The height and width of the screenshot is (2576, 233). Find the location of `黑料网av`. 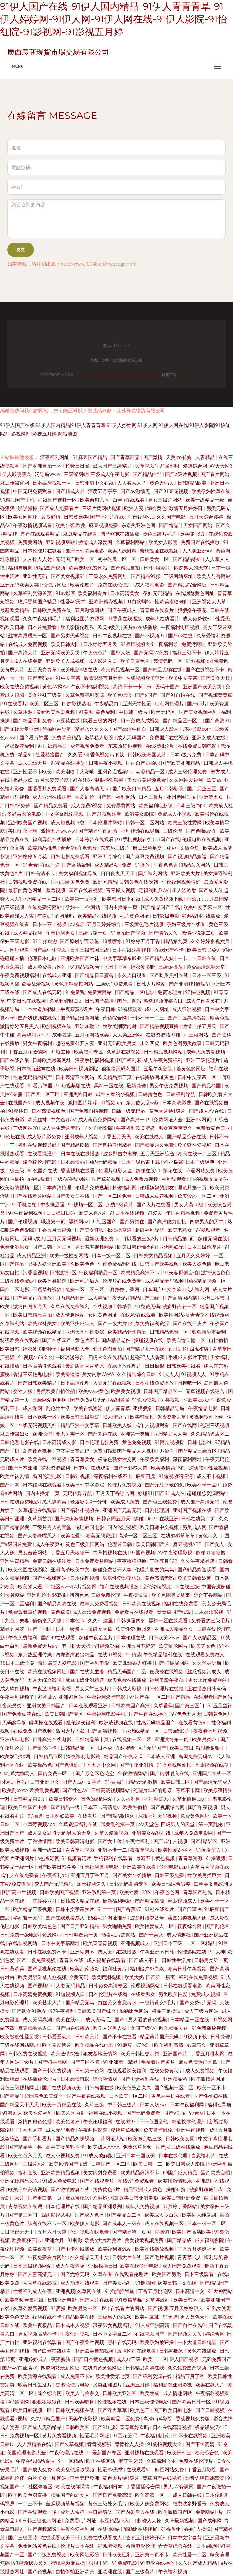

黑料网av is located at coordinates (79, 1221).